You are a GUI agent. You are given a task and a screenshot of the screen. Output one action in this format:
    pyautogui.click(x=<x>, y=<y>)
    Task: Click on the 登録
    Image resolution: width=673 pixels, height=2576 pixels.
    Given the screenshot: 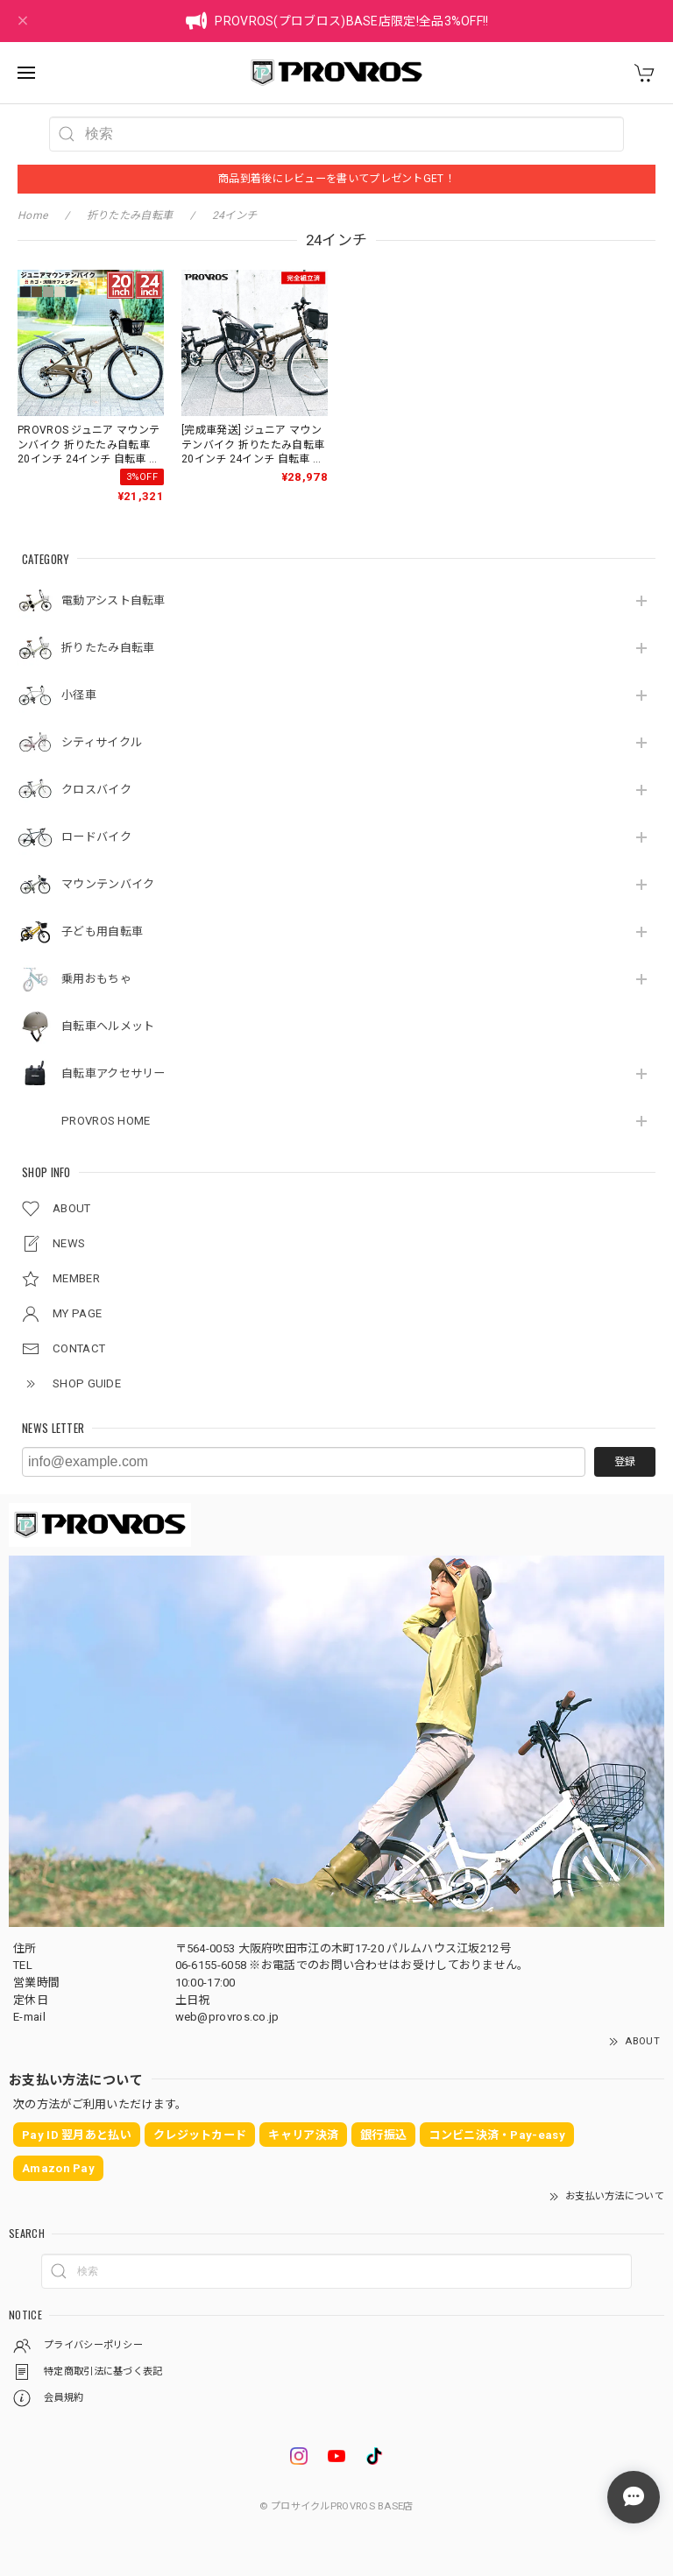 What is the action you would take?
    pyautogui.click(x=624, y=1462)
    